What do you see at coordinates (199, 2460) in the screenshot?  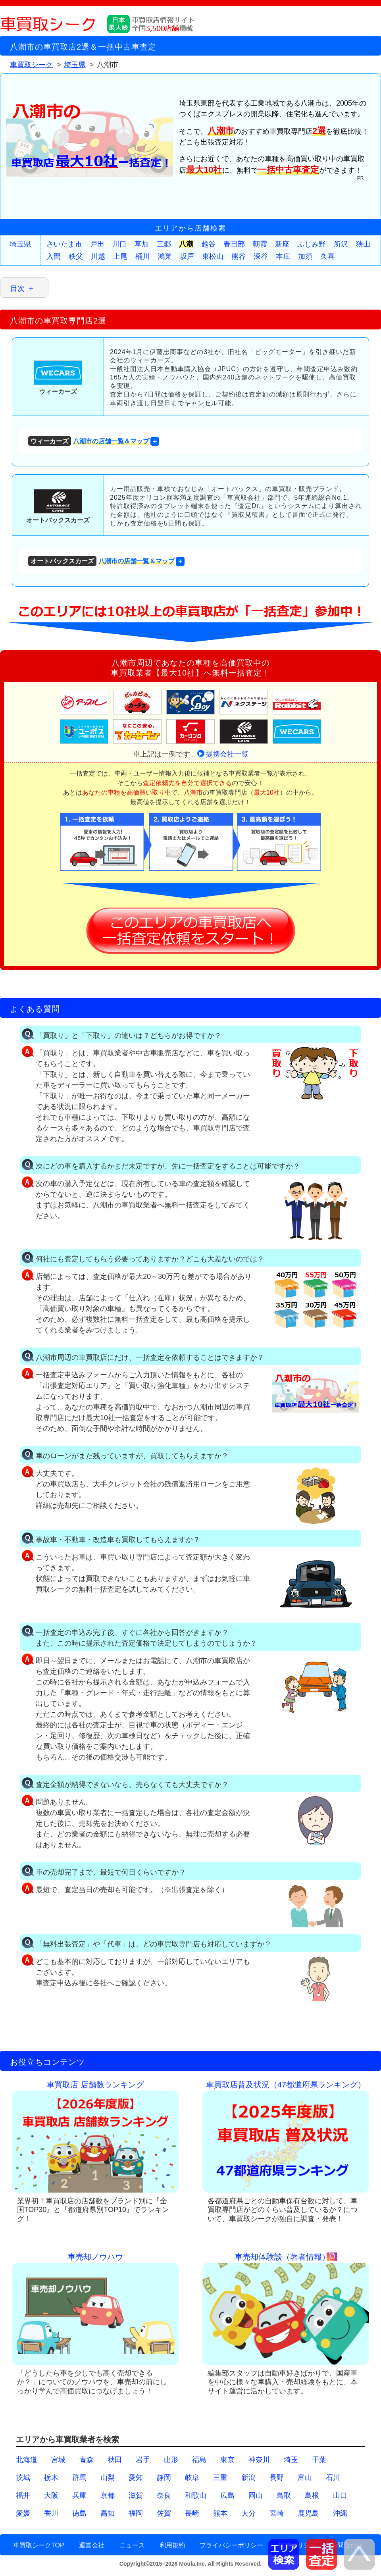 I see `福島` at bounding box center [199, 2460].